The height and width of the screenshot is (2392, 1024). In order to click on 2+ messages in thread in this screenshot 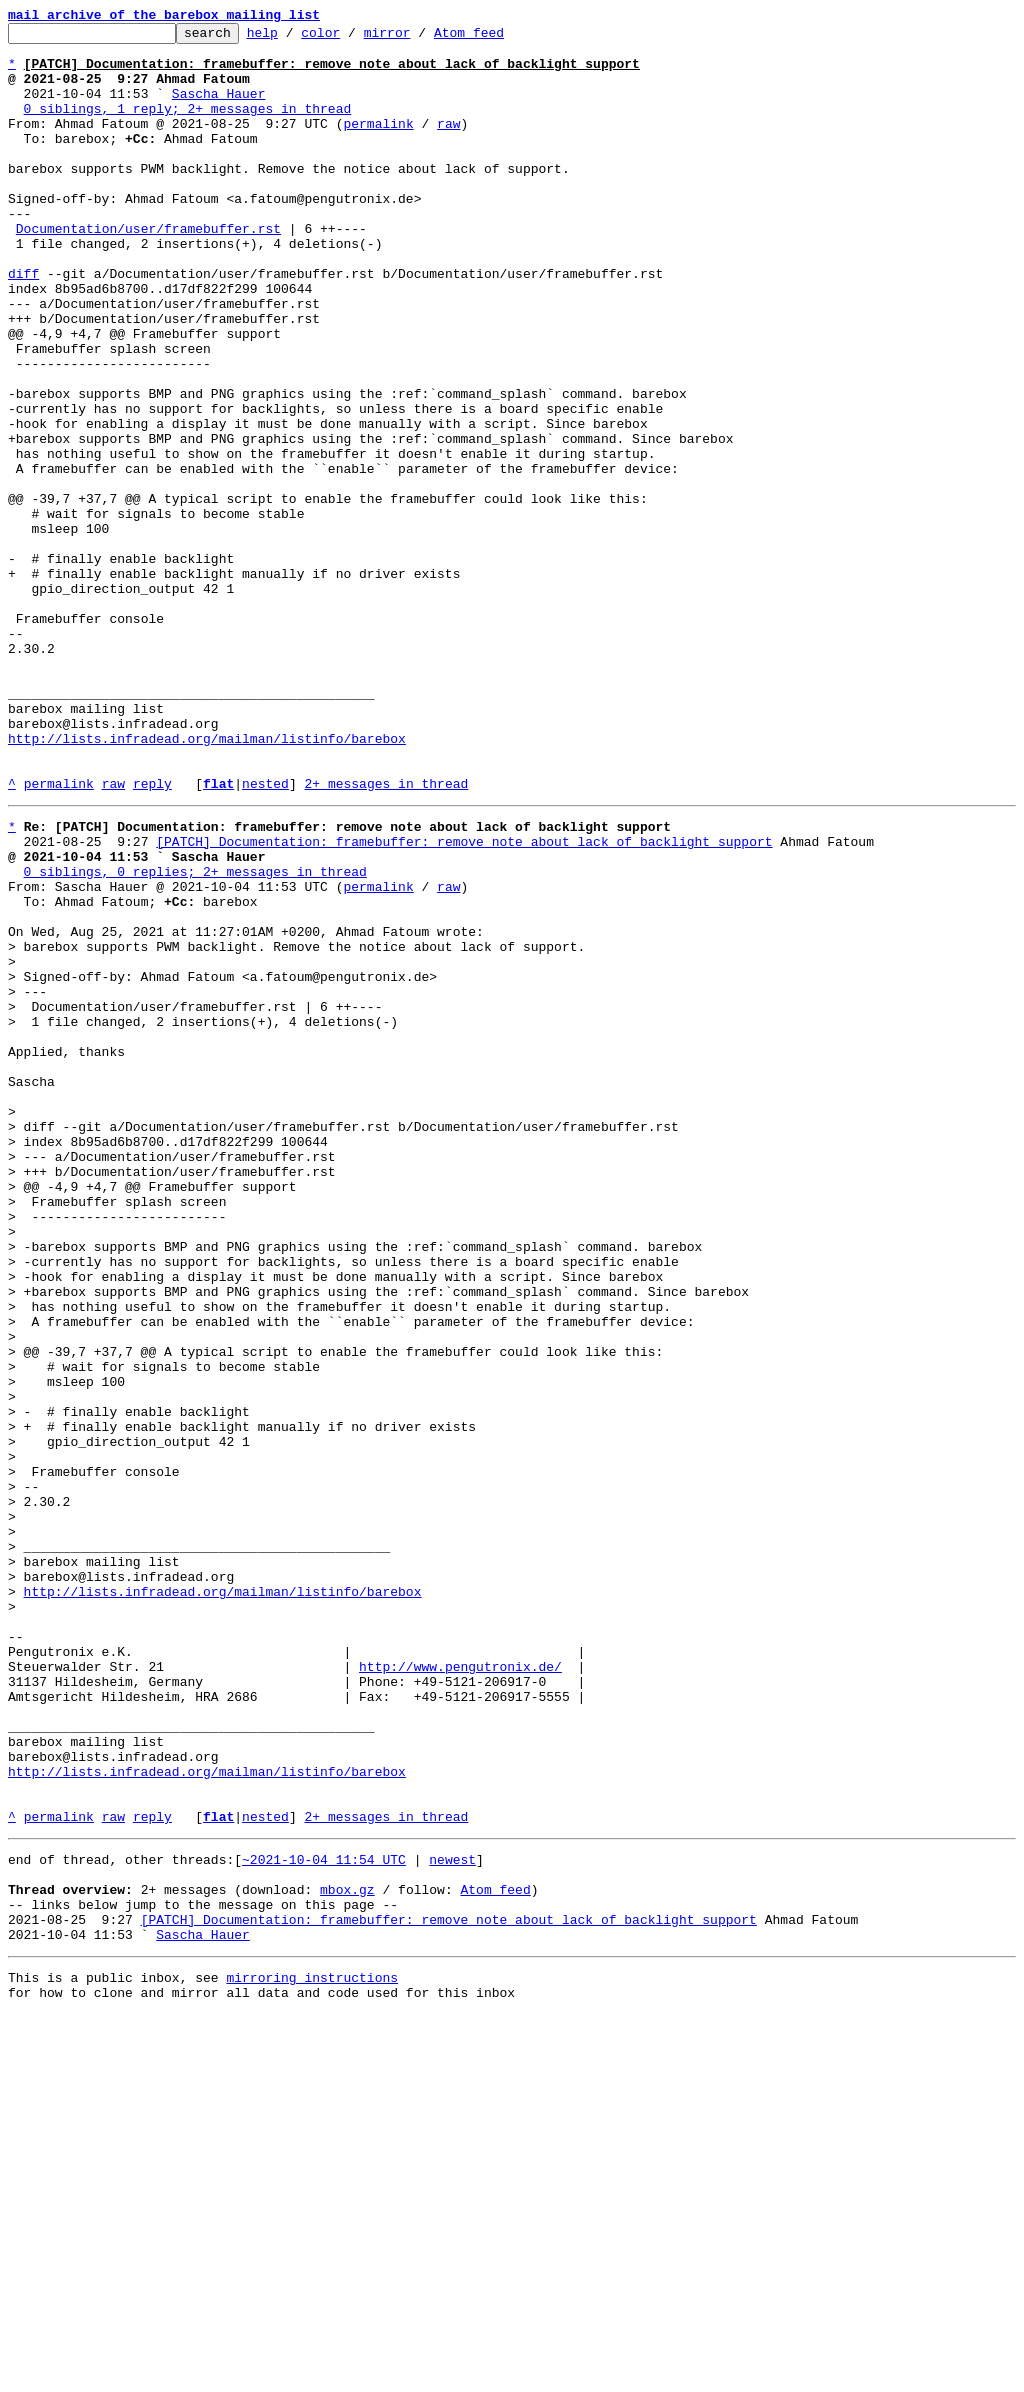, I will do `click(386, 936)`.